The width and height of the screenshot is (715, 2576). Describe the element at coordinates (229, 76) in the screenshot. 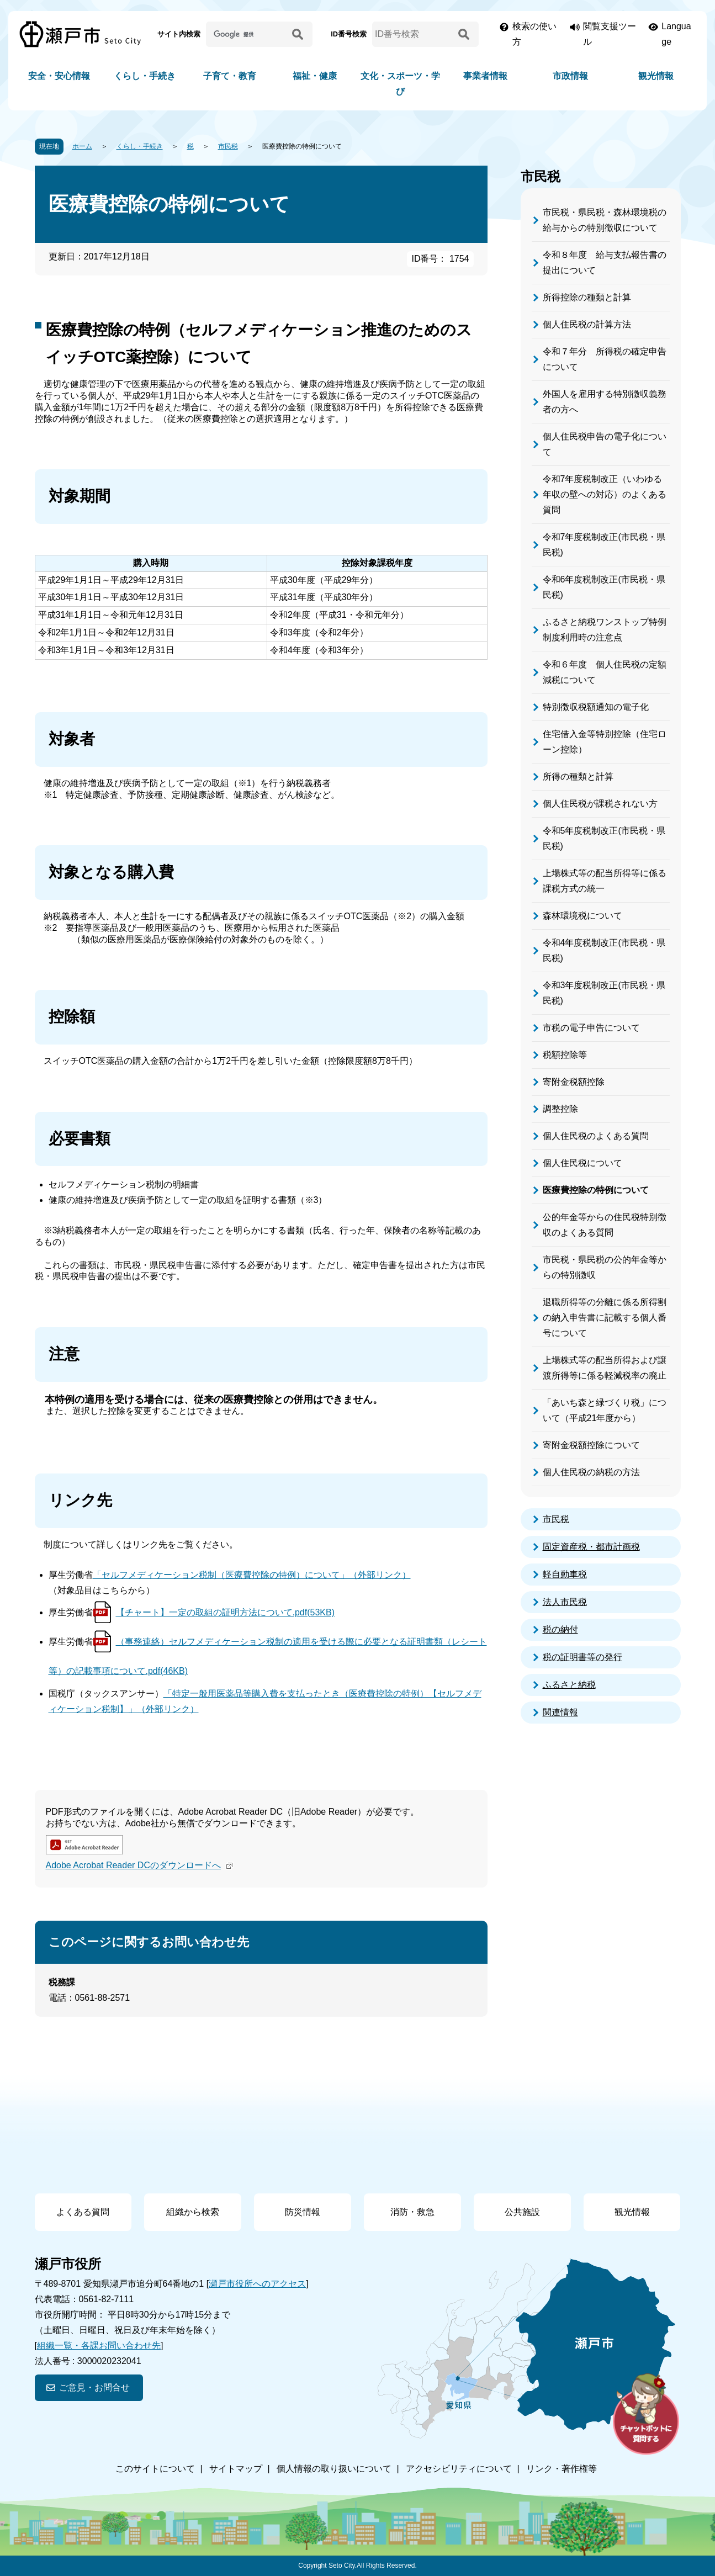

I see `子育て・教育` at that location.